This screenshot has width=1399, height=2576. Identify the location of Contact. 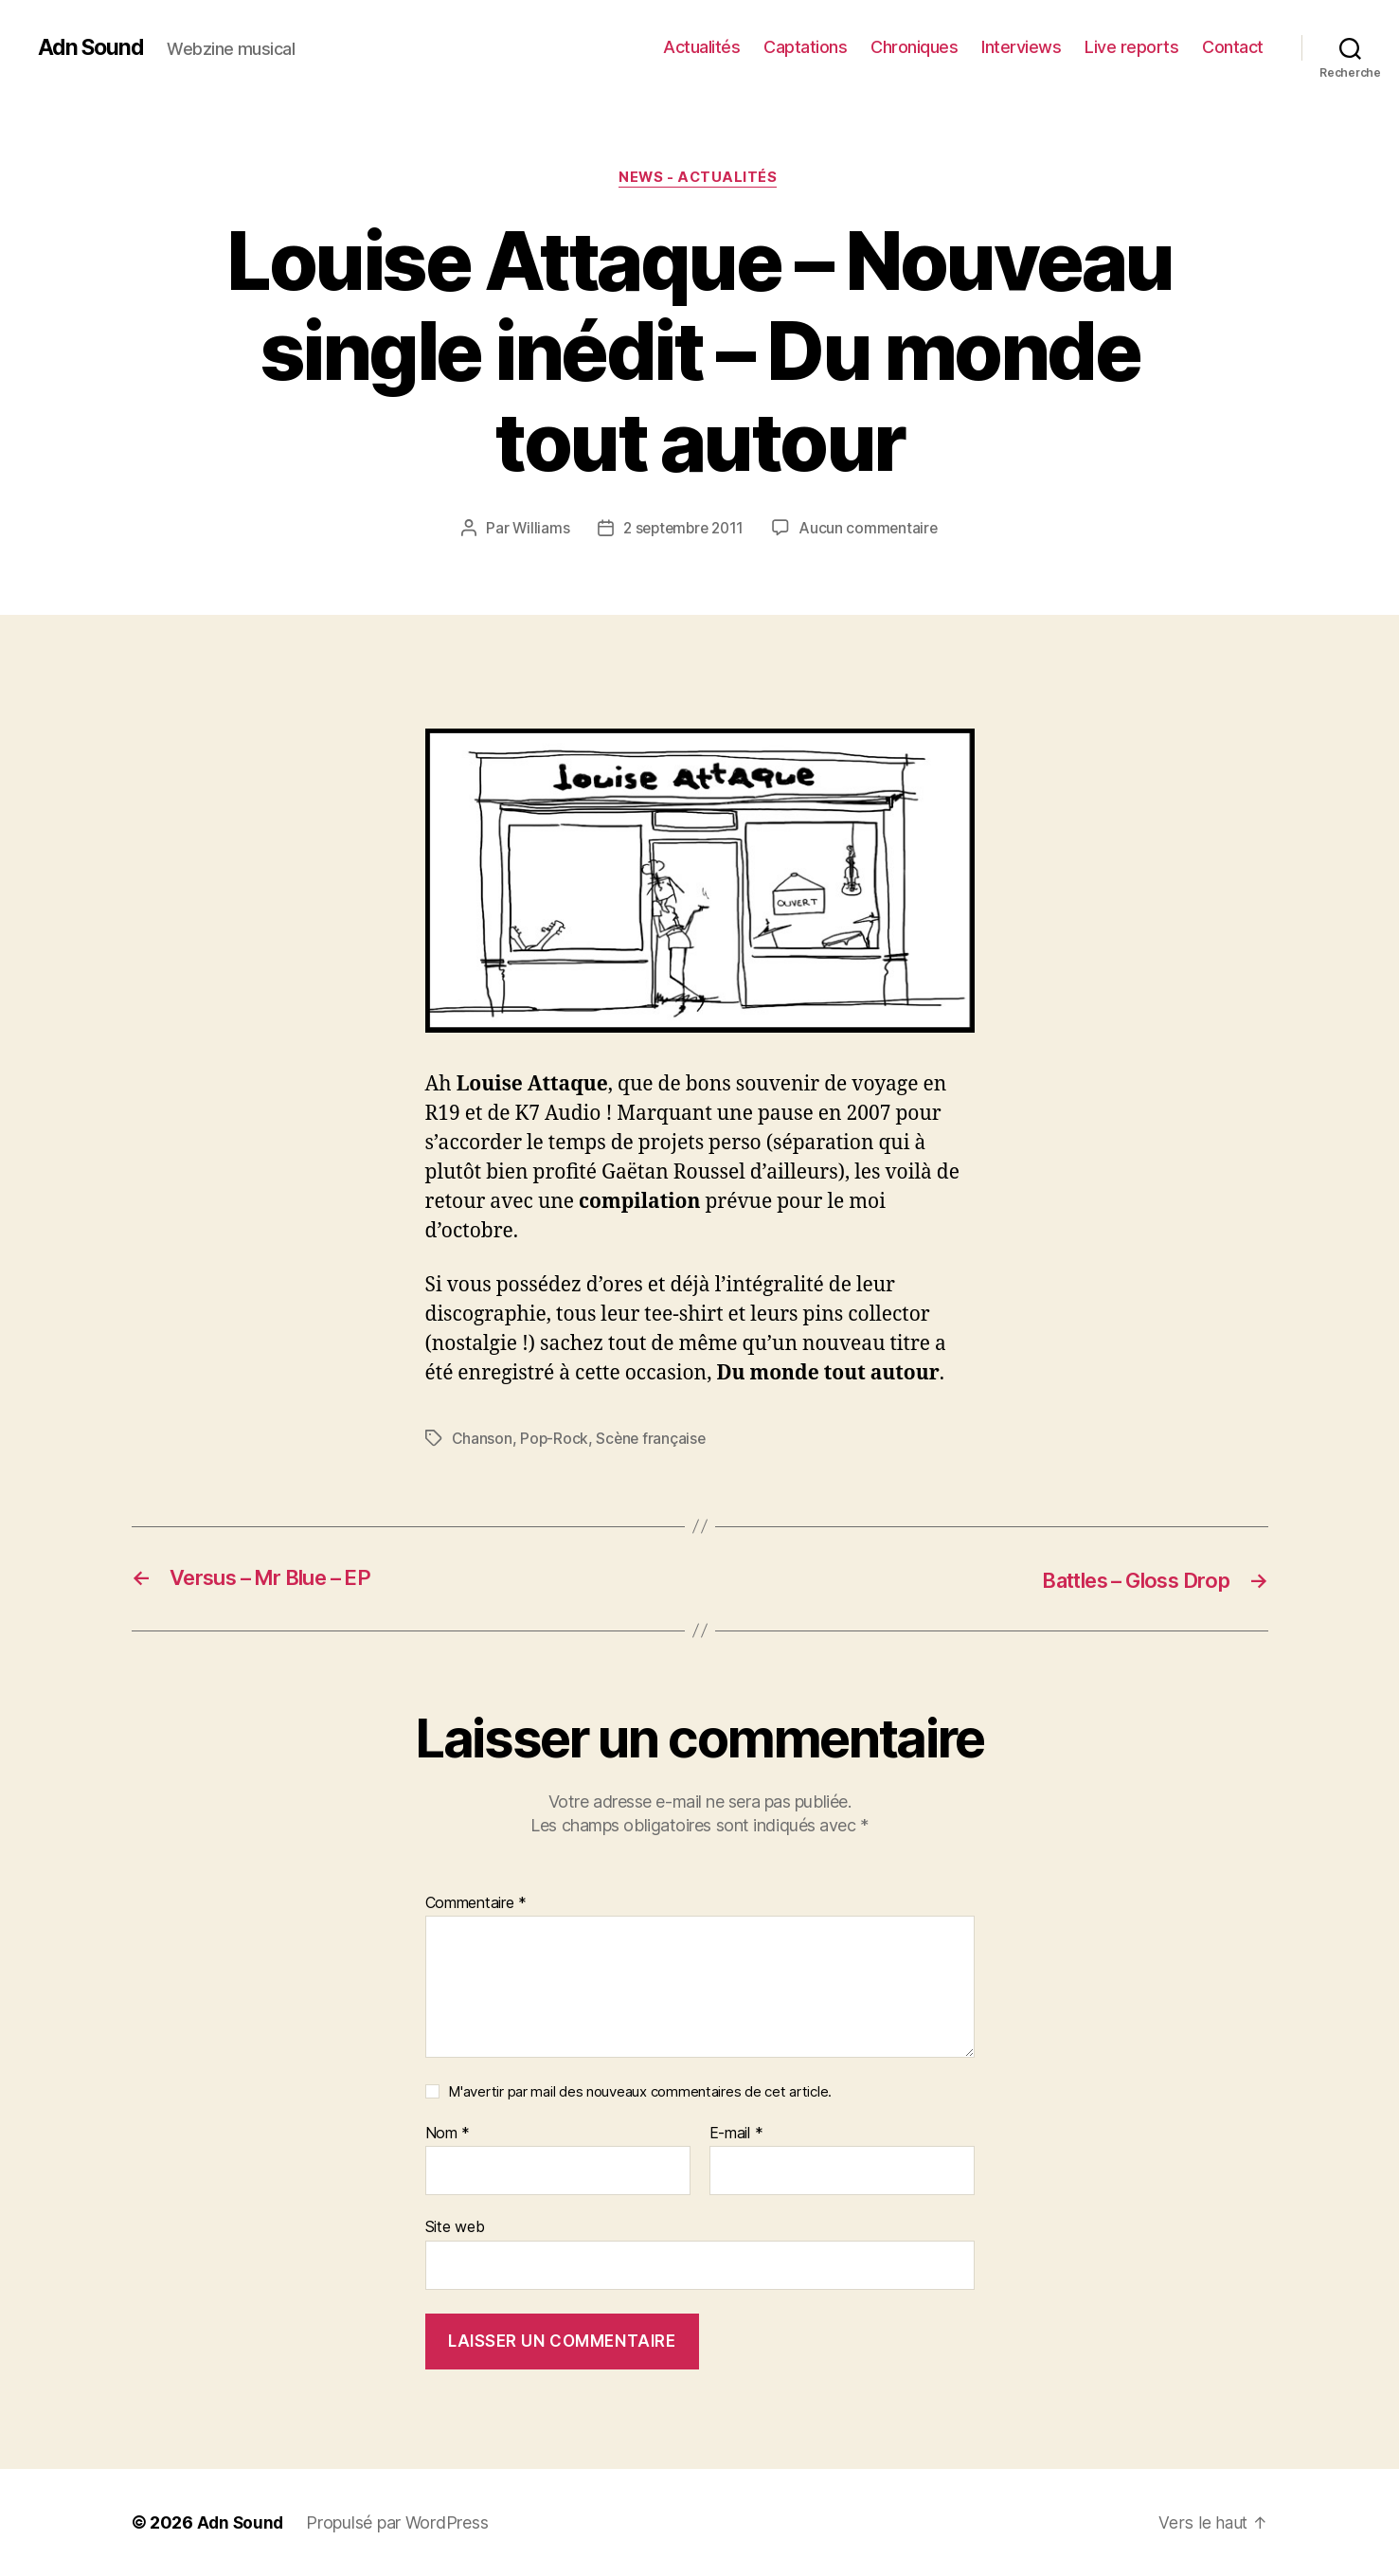
(1233, 47).